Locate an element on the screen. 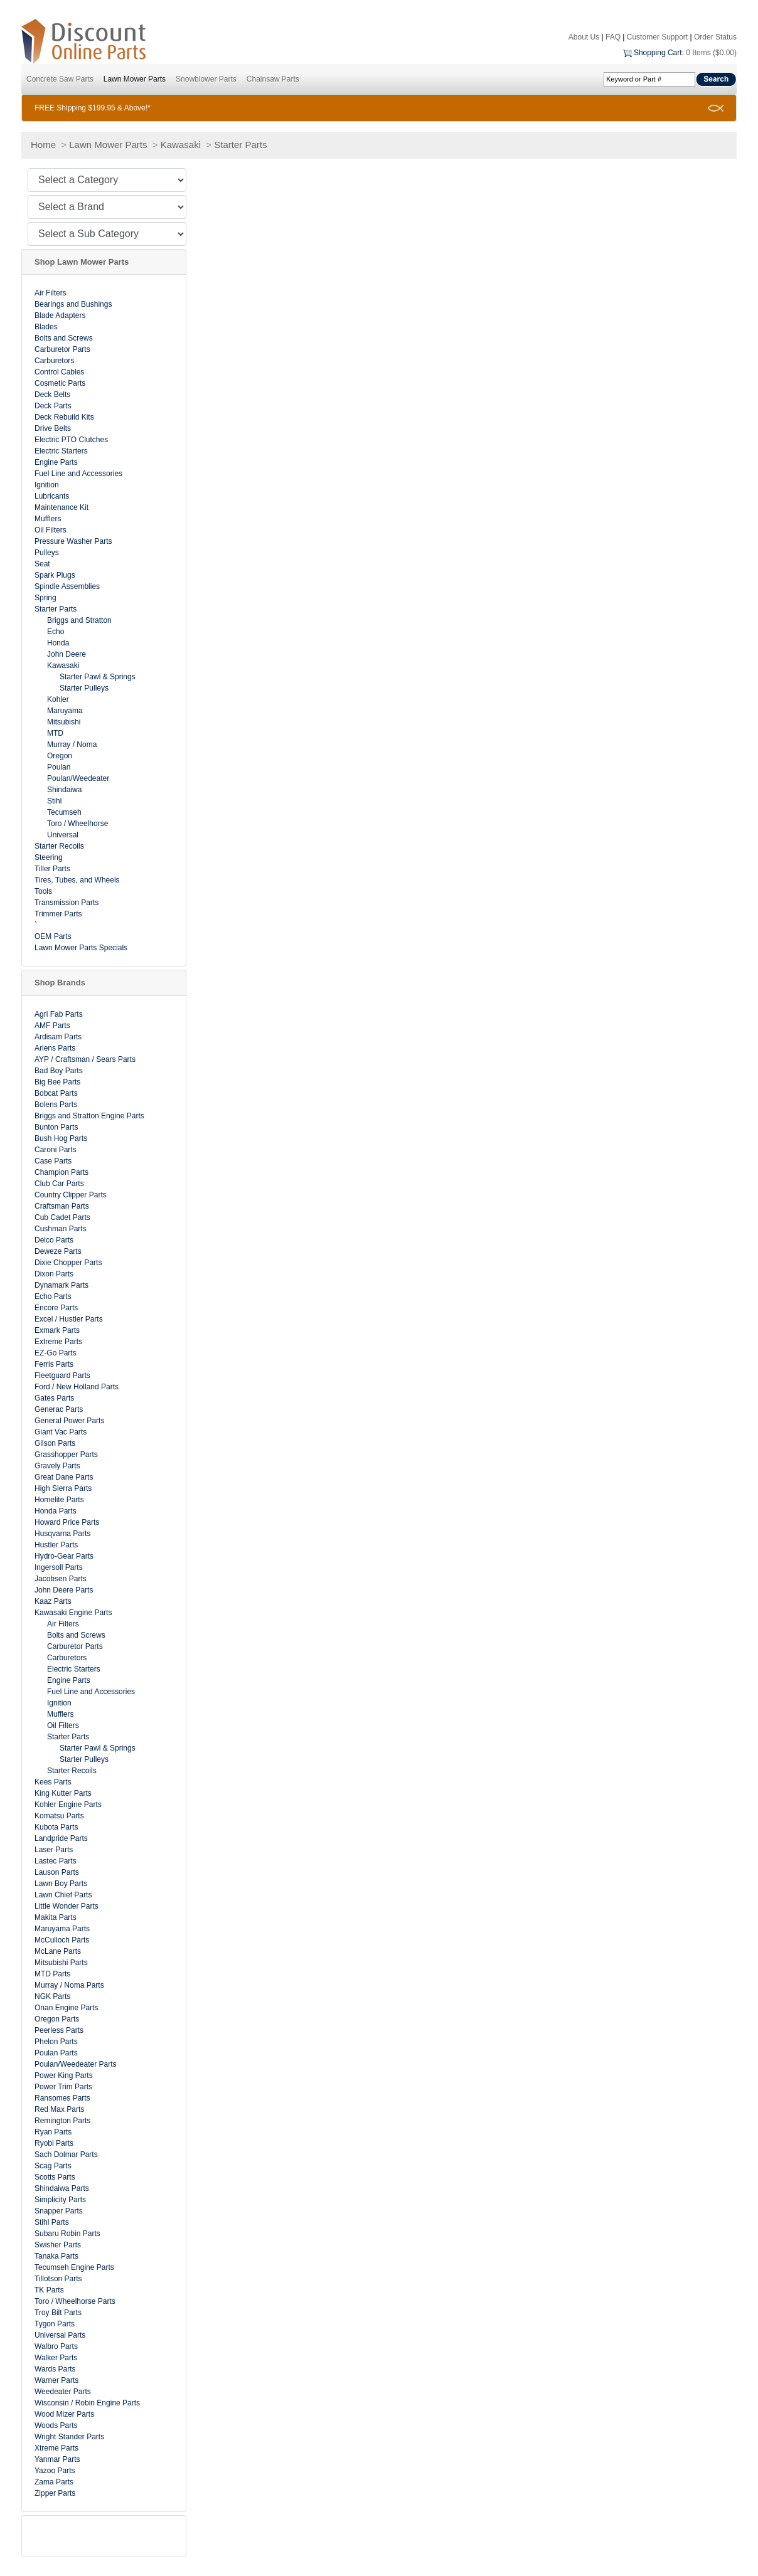  Bearings and Bushings is located at coordinates (73, 304).